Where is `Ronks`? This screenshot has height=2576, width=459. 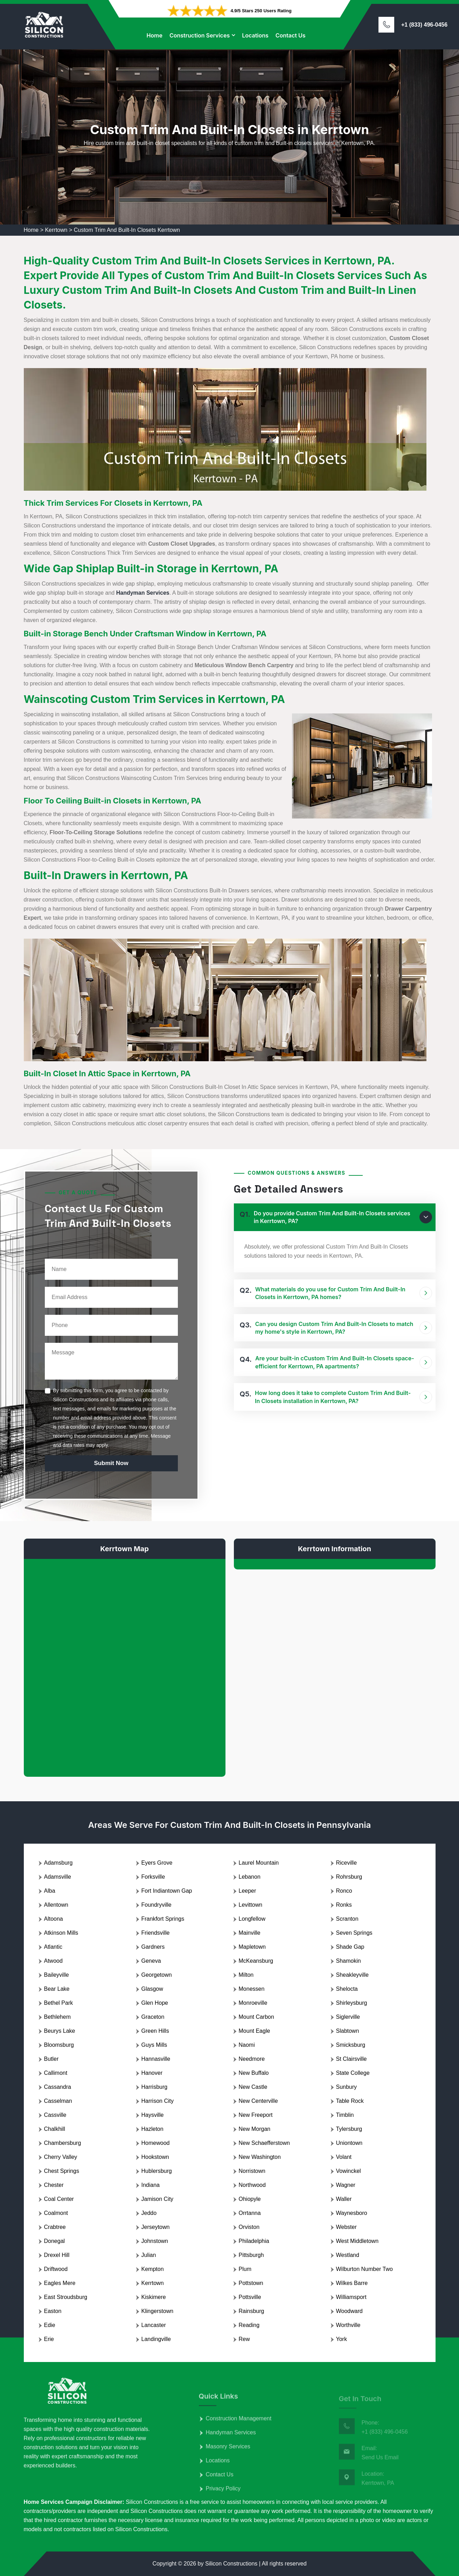
Ronks is located at coordinates (344, 1905).